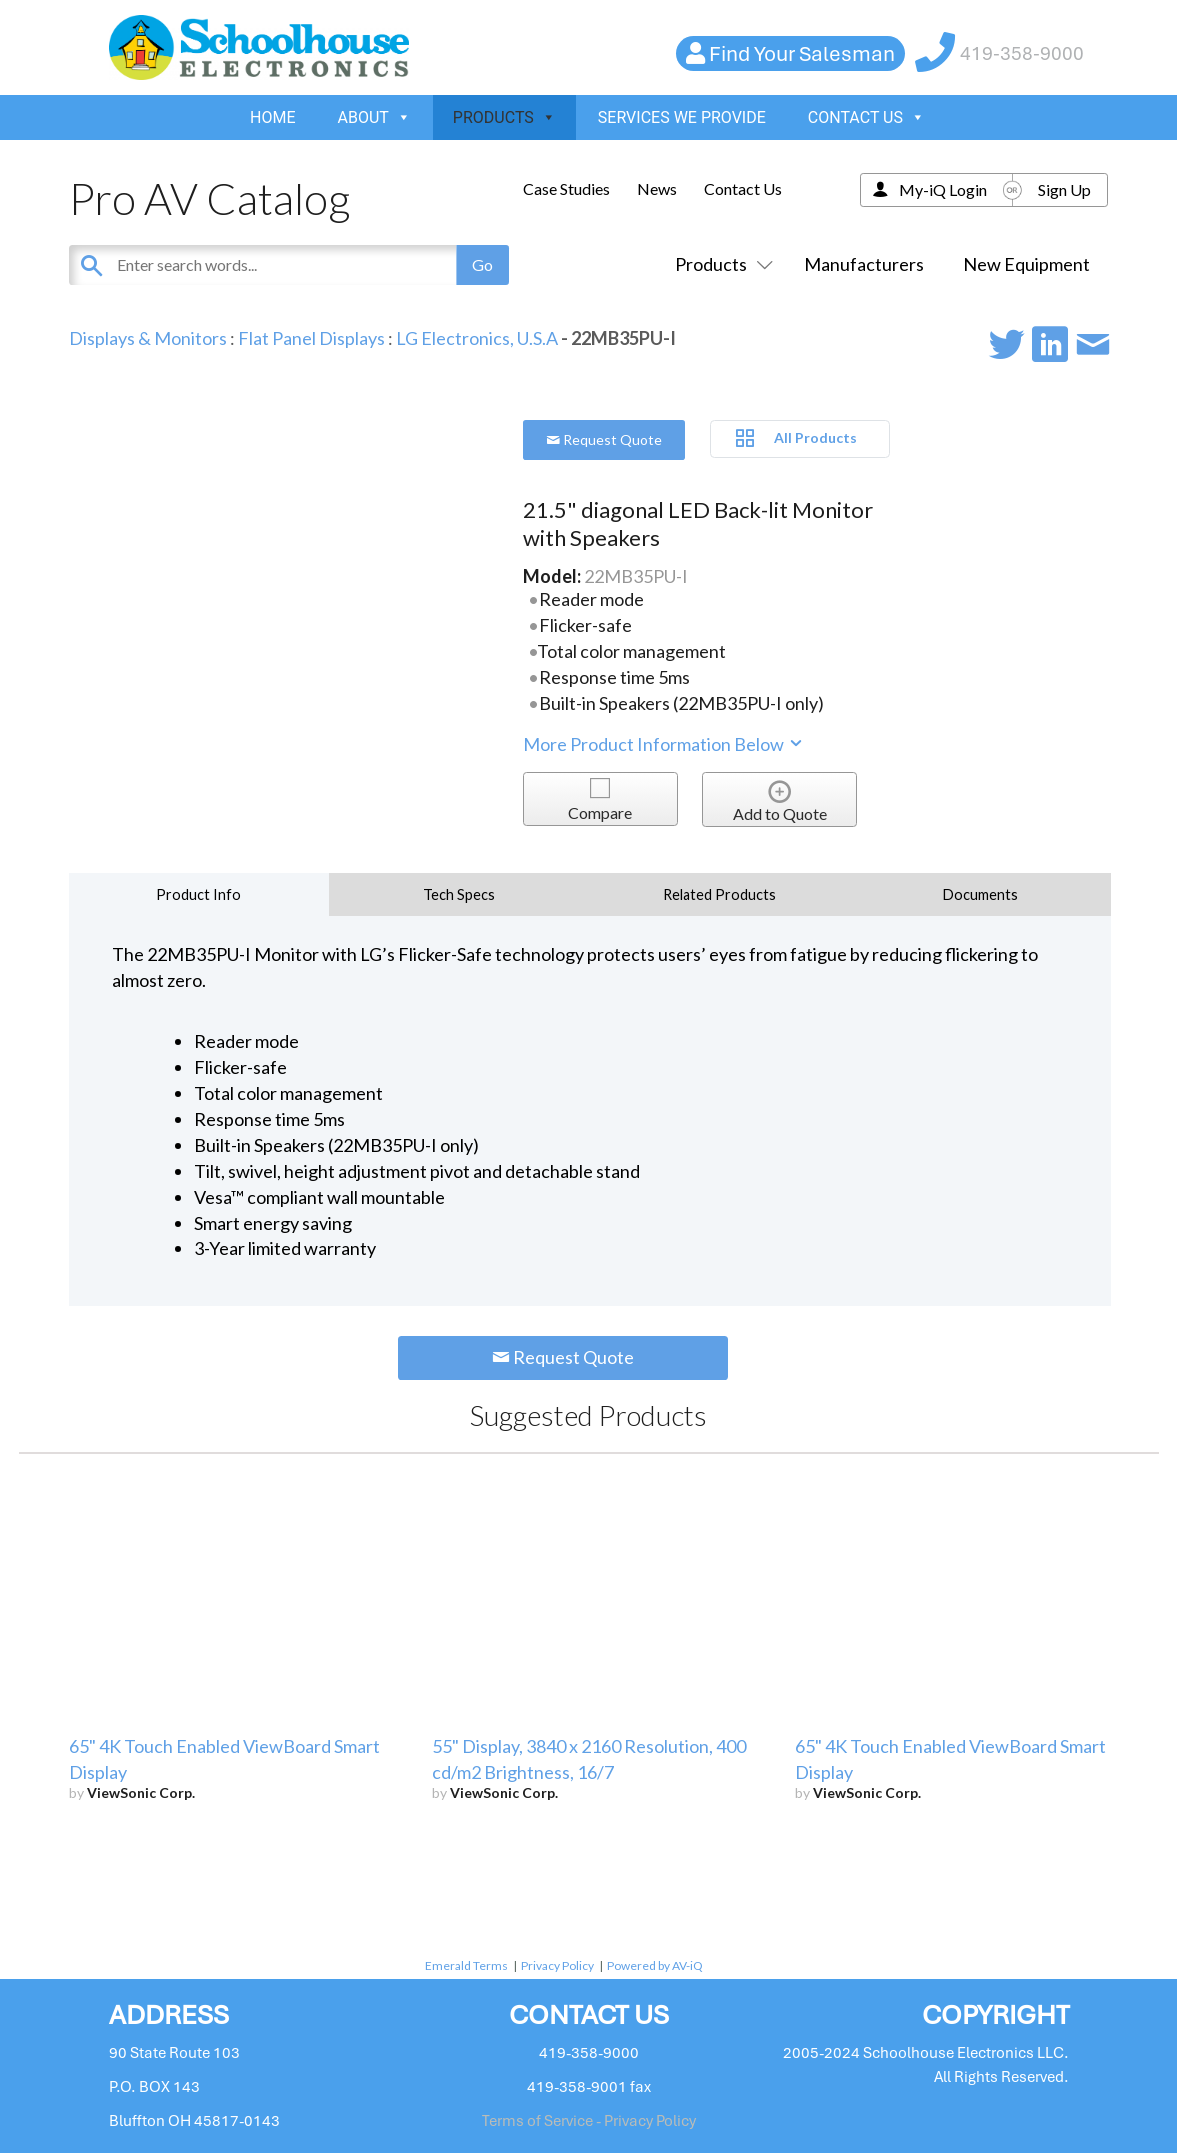 The width and height of the screenshot is (1177, 2153). I want to click on New Equipment, so click(1026, 264).